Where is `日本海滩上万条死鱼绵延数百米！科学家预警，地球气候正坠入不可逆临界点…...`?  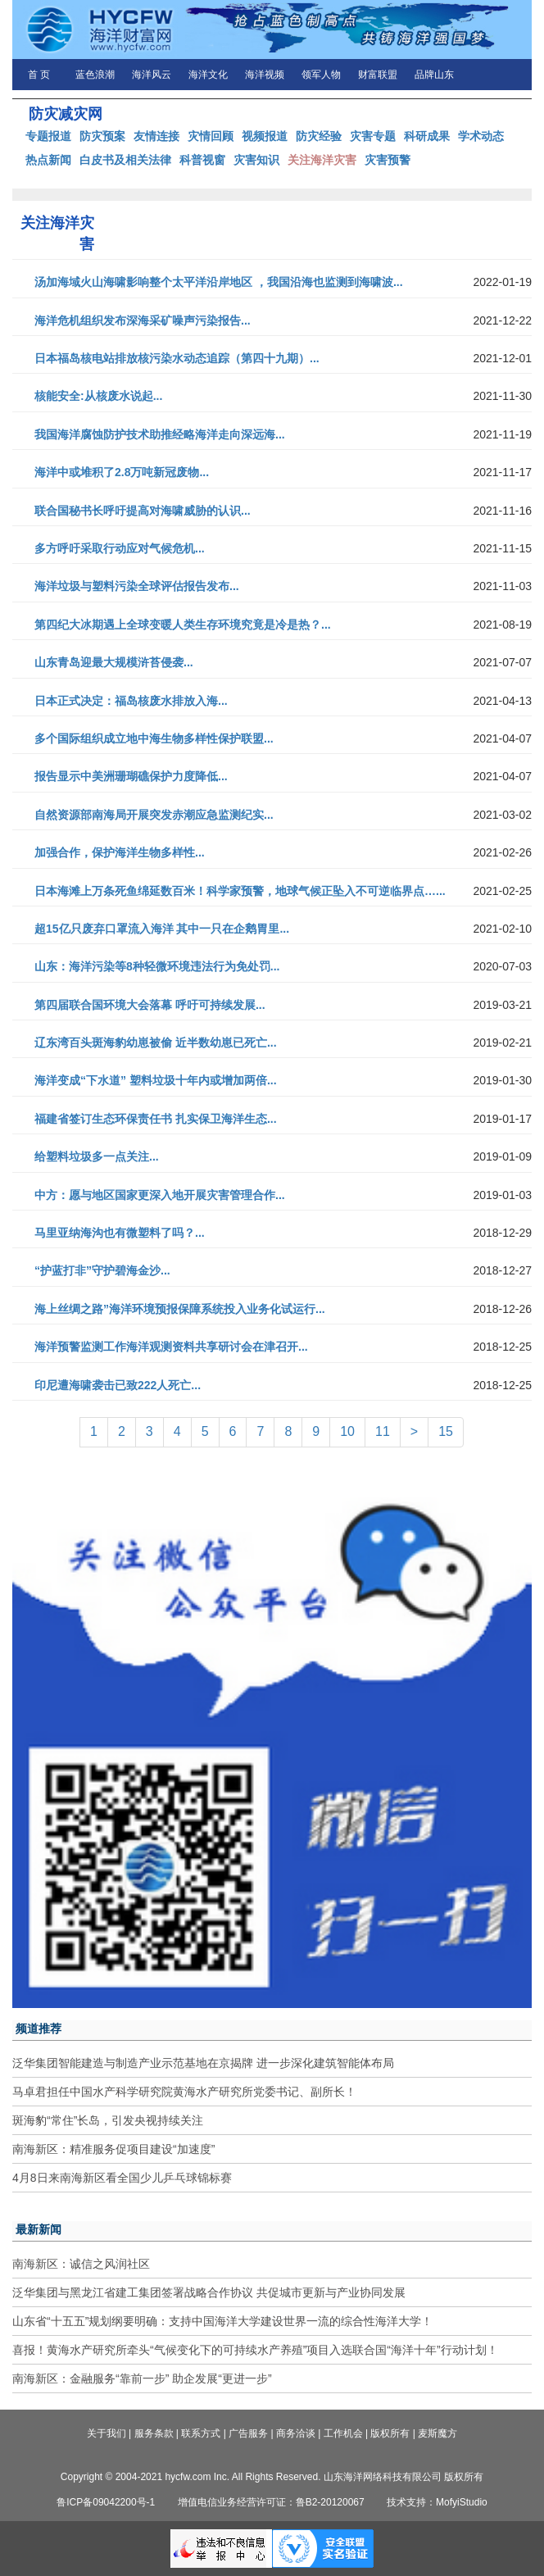
日本海滩上万条死鱼绵延数百米！科学家预警，地球气候正坠入不可逆临界点…... is located at coordinates (240, 890).